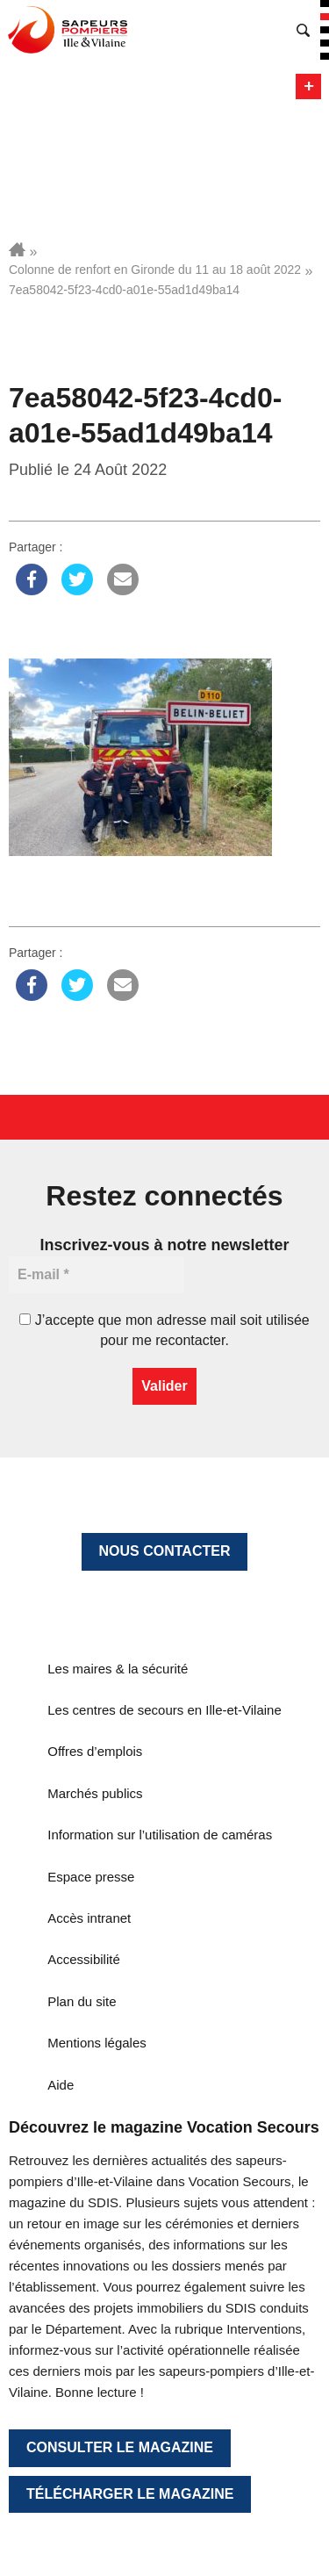 The height and width of the screenshot is (2576, 329). I want to click on Les centres de secours en Ille-et-Vilaine, so click(164, 1709).